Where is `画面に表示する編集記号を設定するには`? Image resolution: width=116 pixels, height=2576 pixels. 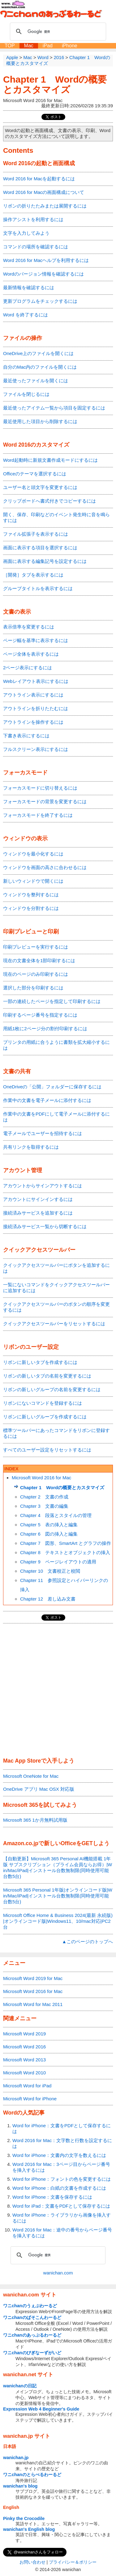 画面に表示する編集記号を設定するには is located at coordinates (45, 561).